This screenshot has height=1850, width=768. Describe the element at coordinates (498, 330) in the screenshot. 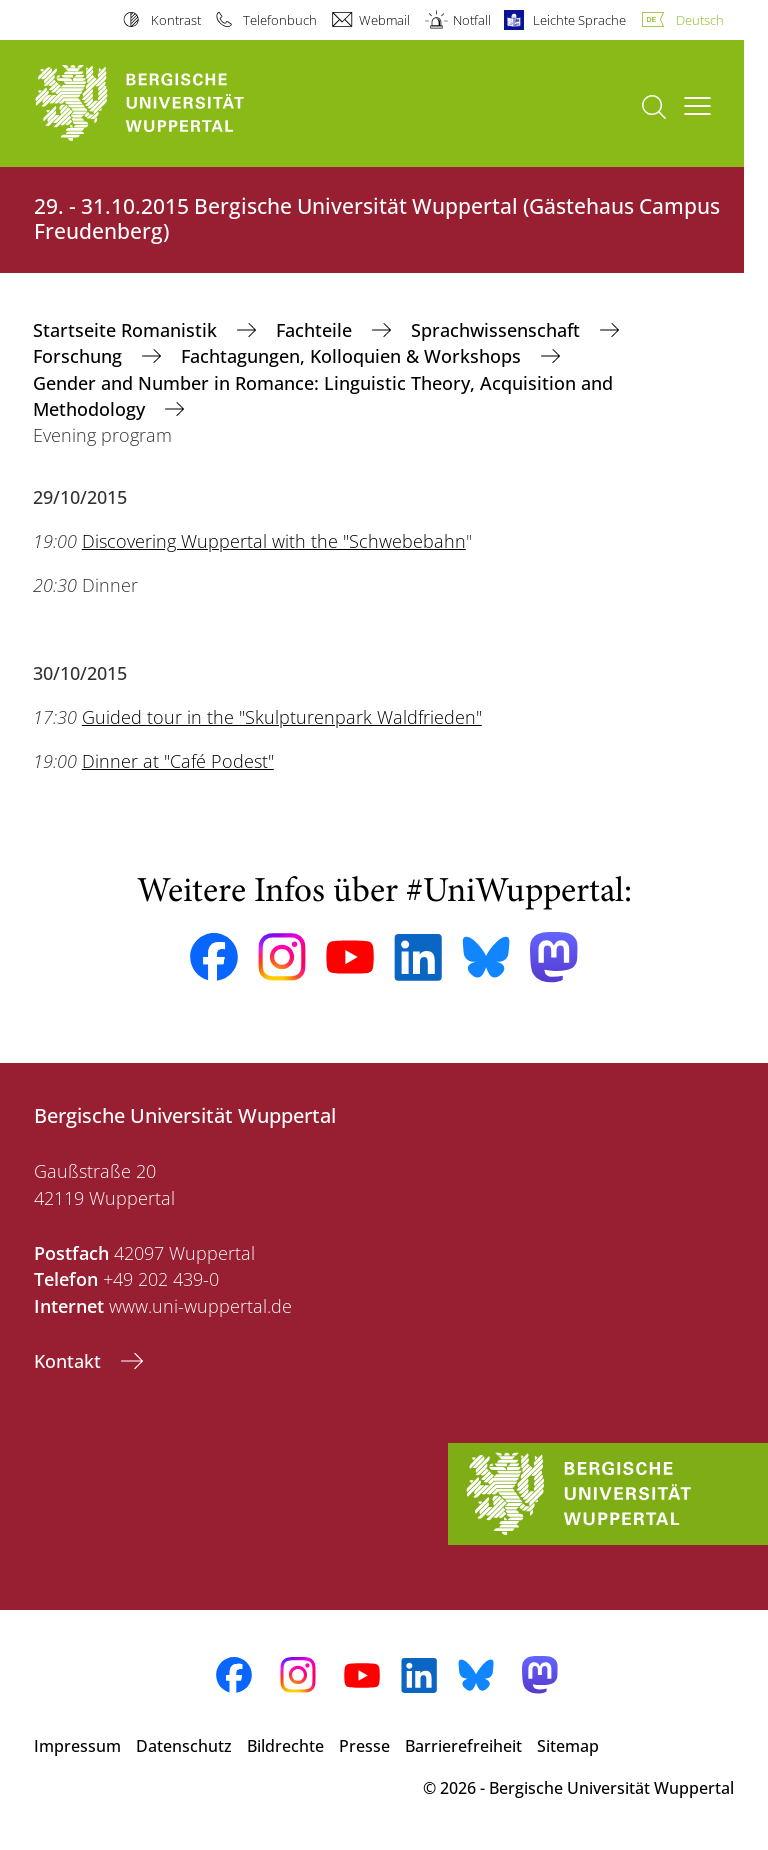

I see `Sprachwissenschaft` at that location.